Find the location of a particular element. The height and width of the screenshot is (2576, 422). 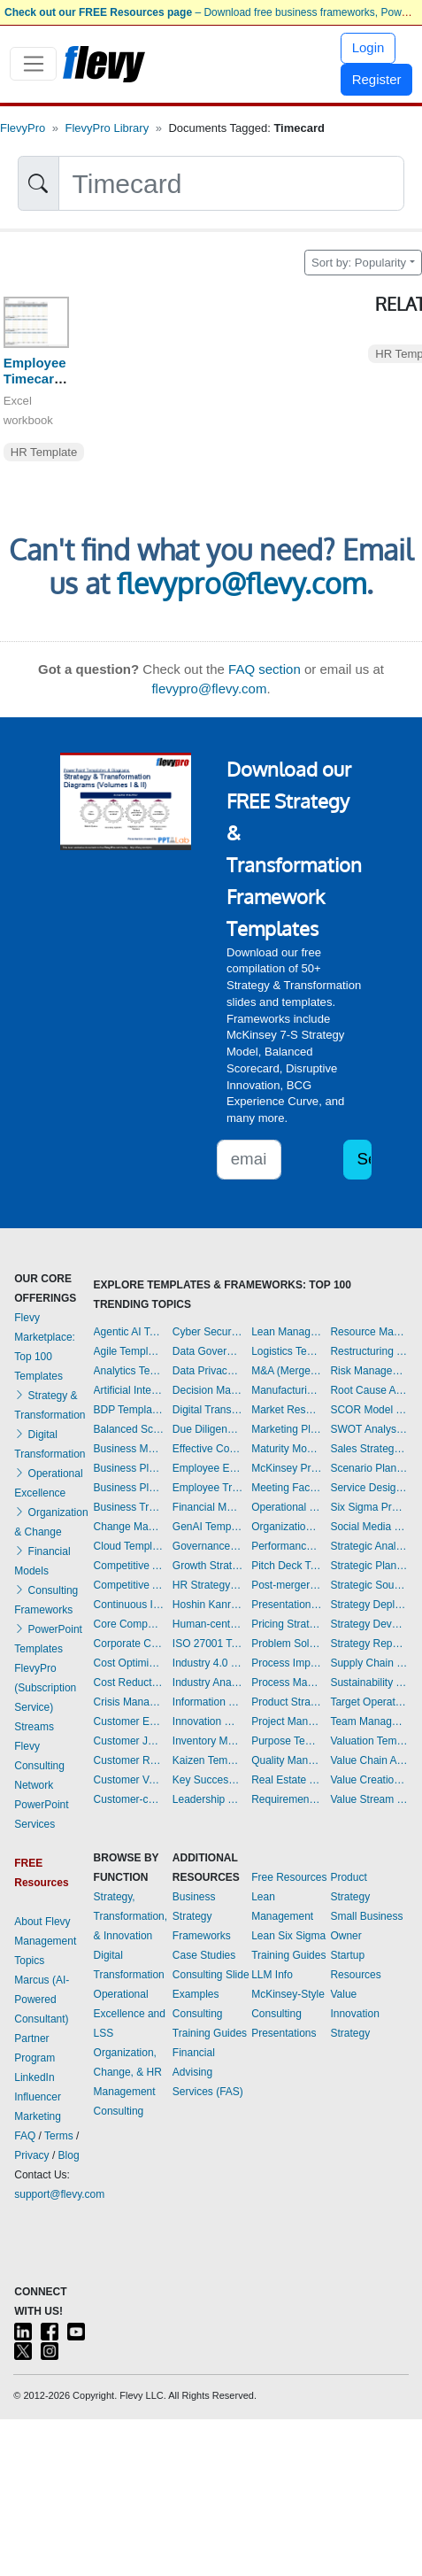

Customer Journey Mapping Templates is located at coordinates (129, 1741).